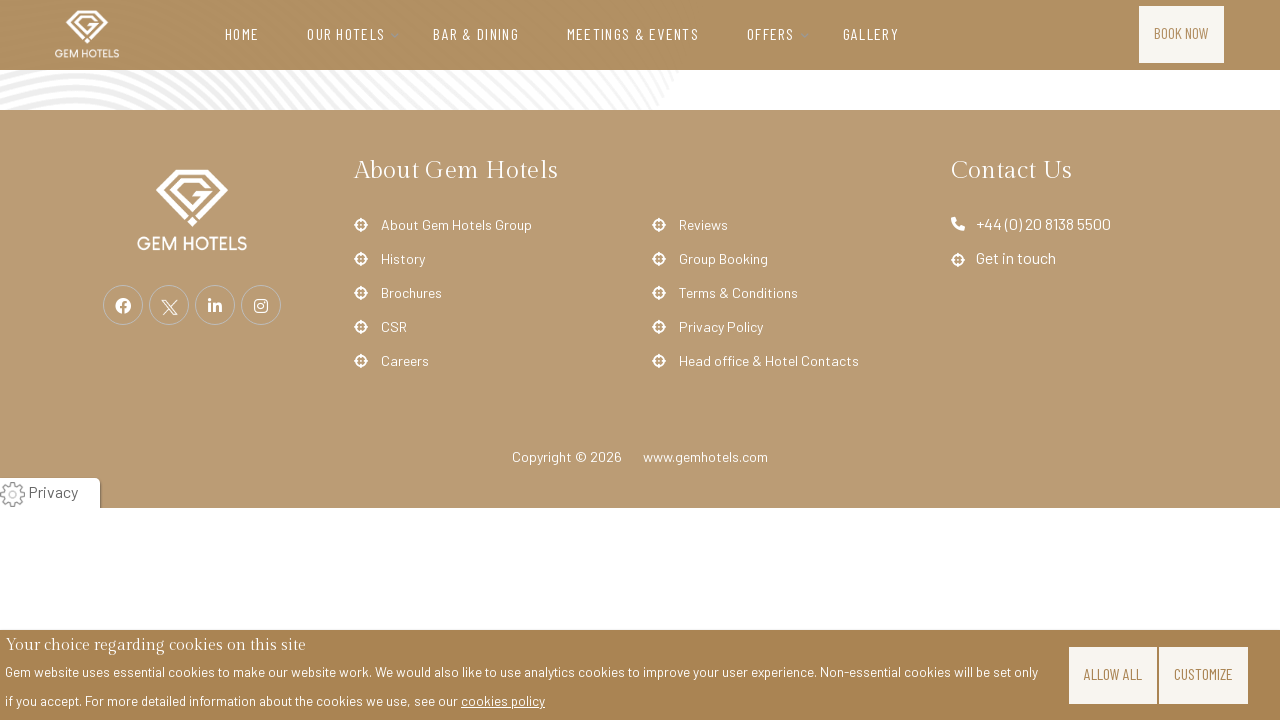  What do you see at coordinates (703, 225) in the screenshot?
I see `Reviews` at bounding box center [703, 225].